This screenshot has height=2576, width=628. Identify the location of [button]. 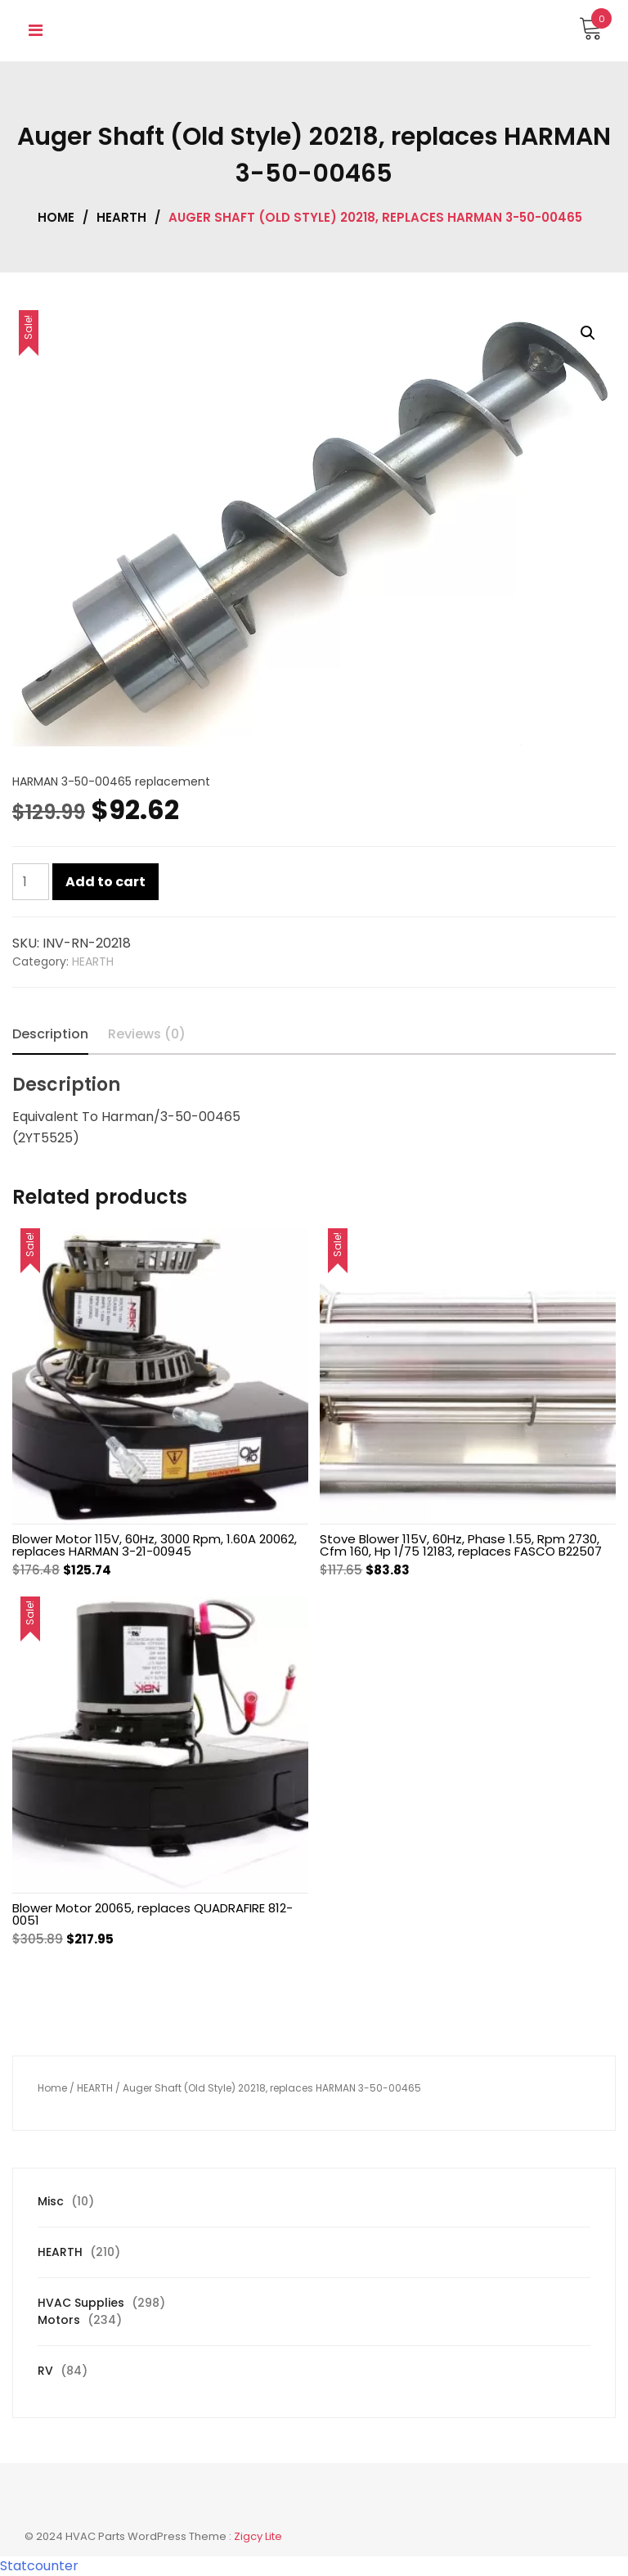
(588, 333).